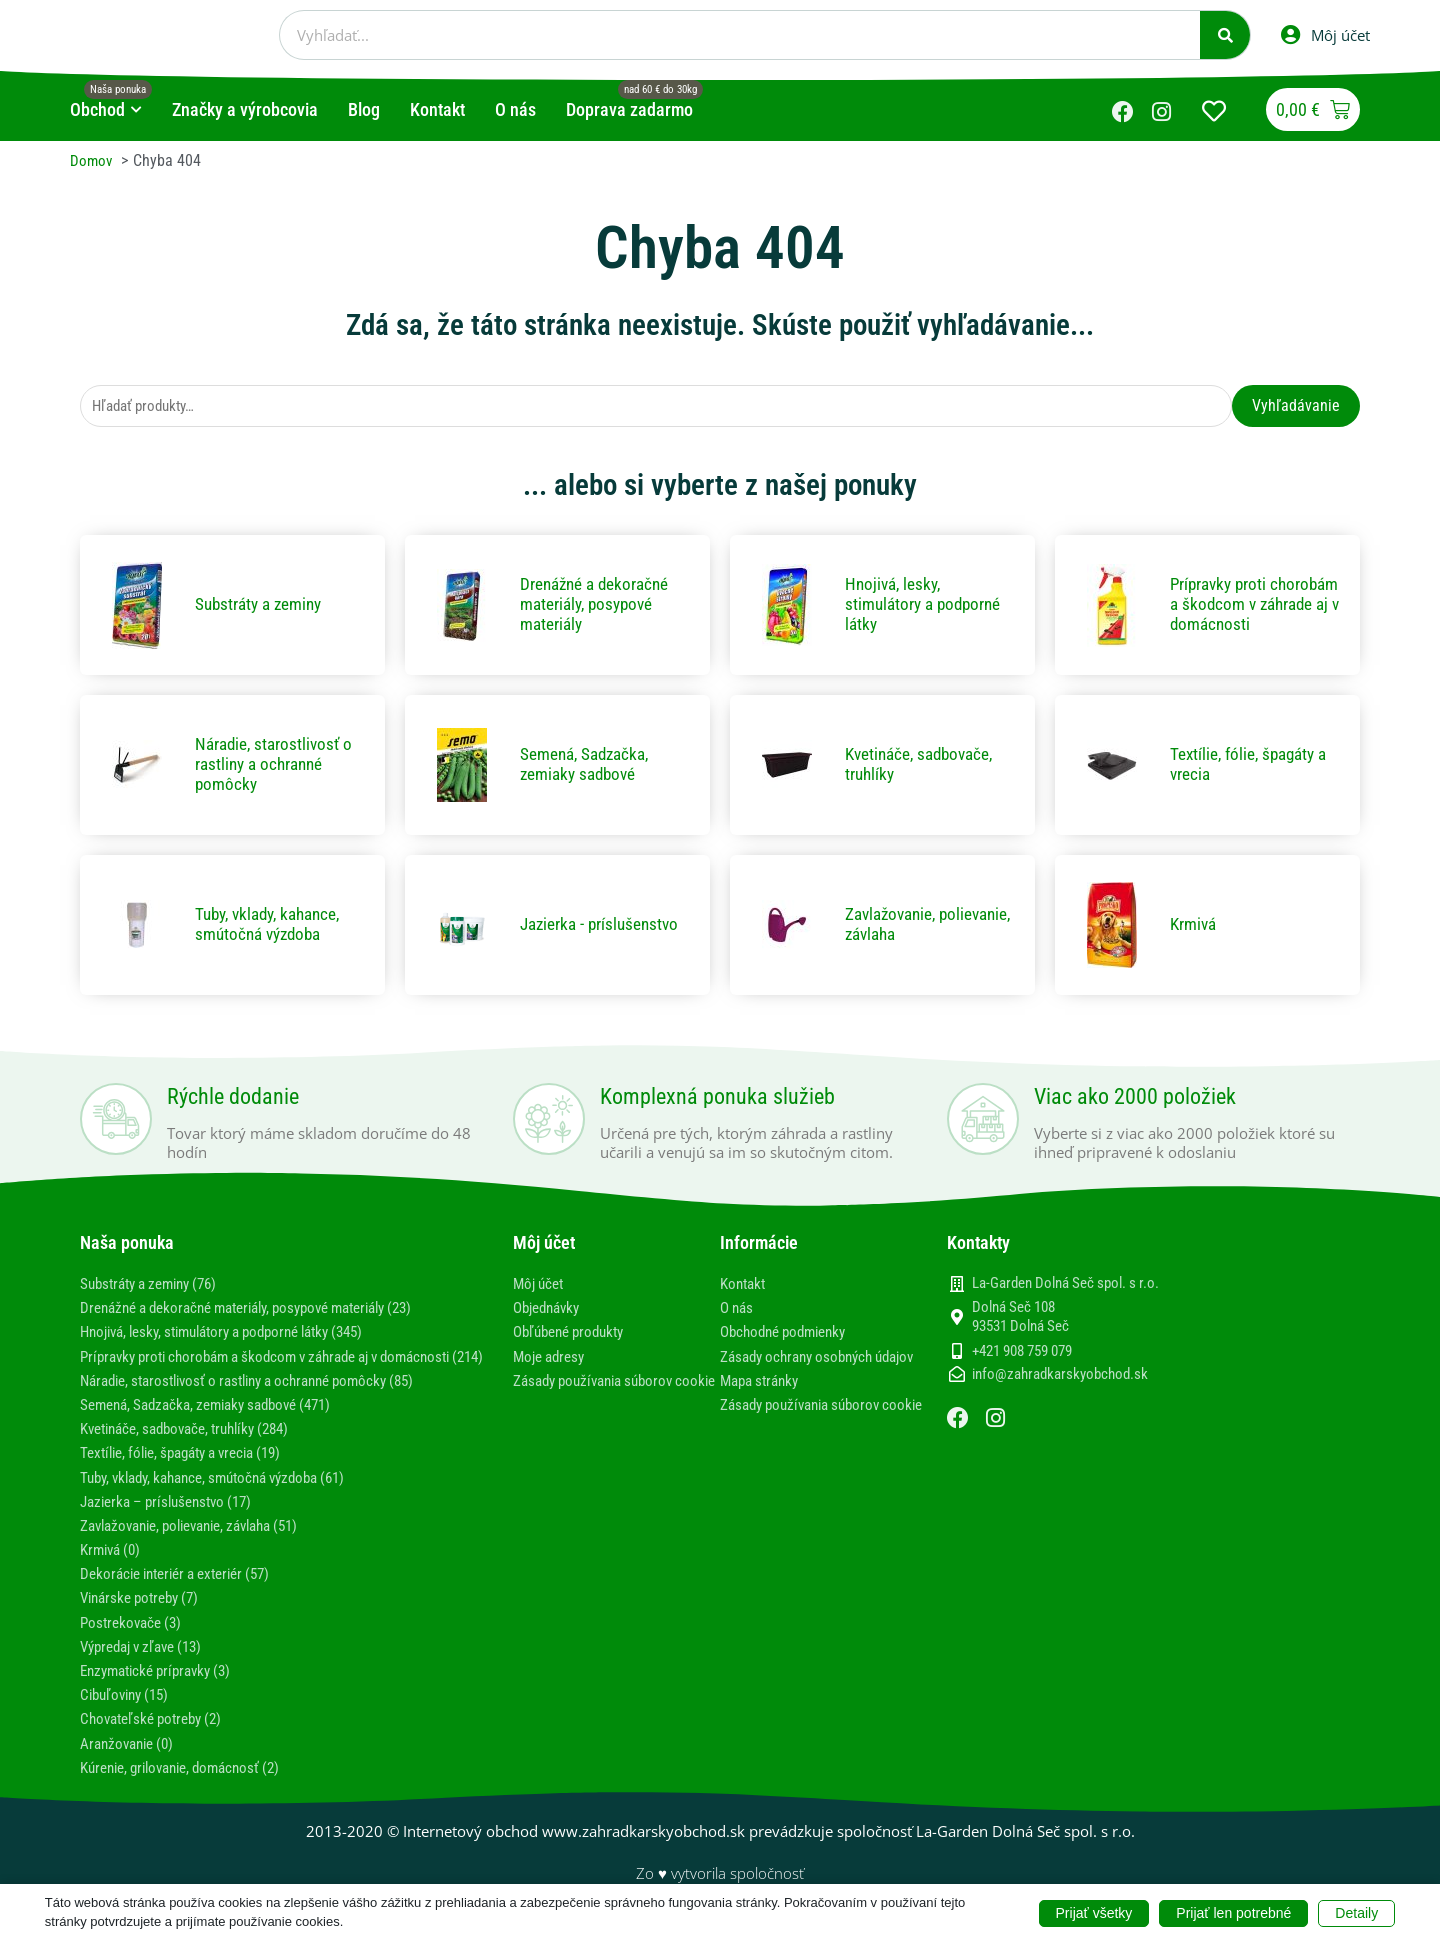 The image size is (1440, 1942). I want to click on +421 908 759 079, so click(1022, 1353).